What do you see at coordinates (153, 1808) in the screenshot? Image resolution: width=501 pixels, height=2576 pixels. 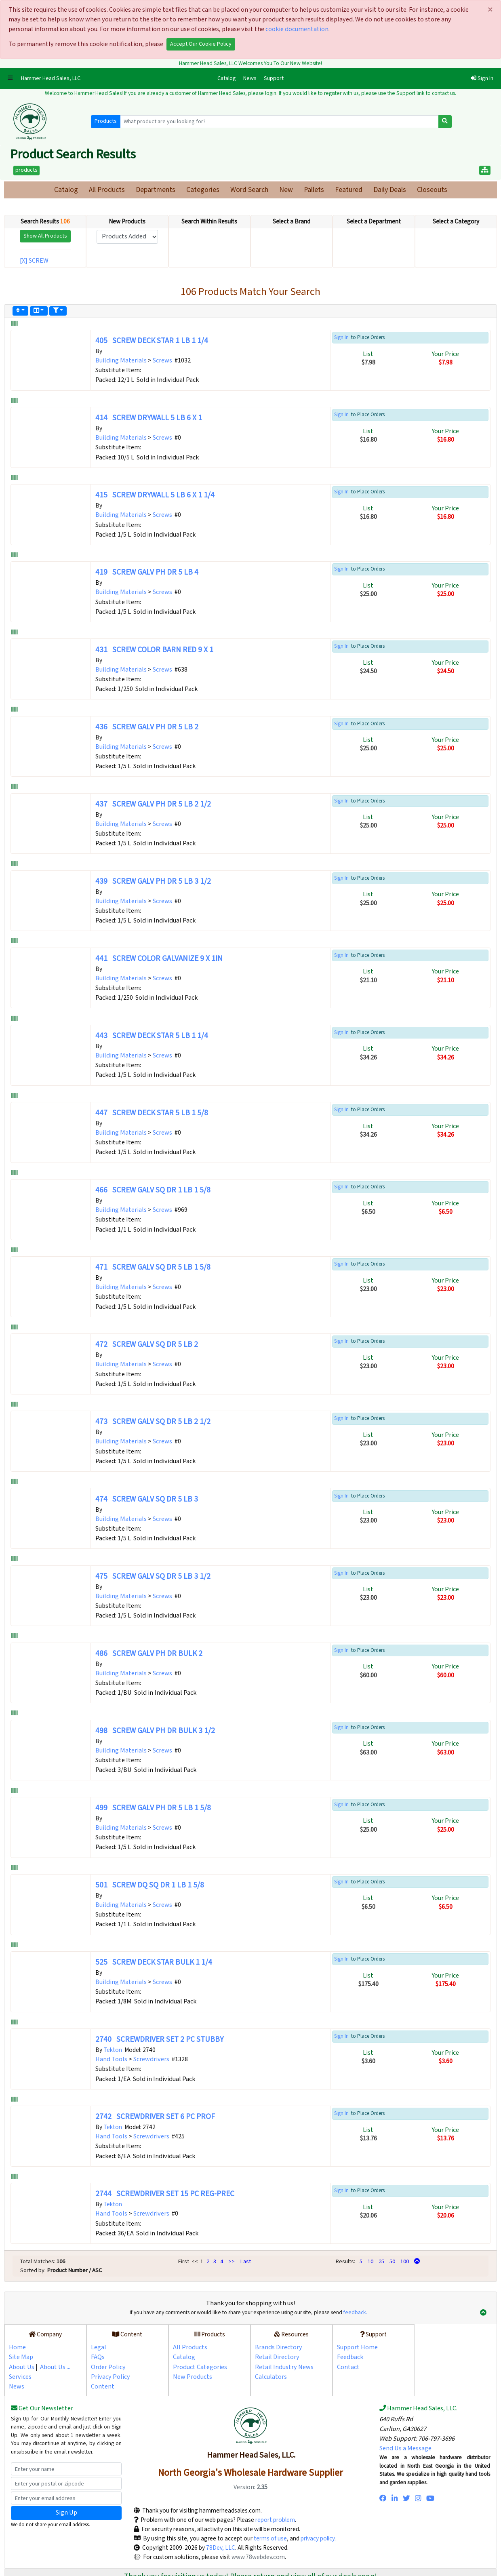 I see `499` at bounding box center [153, 1808].